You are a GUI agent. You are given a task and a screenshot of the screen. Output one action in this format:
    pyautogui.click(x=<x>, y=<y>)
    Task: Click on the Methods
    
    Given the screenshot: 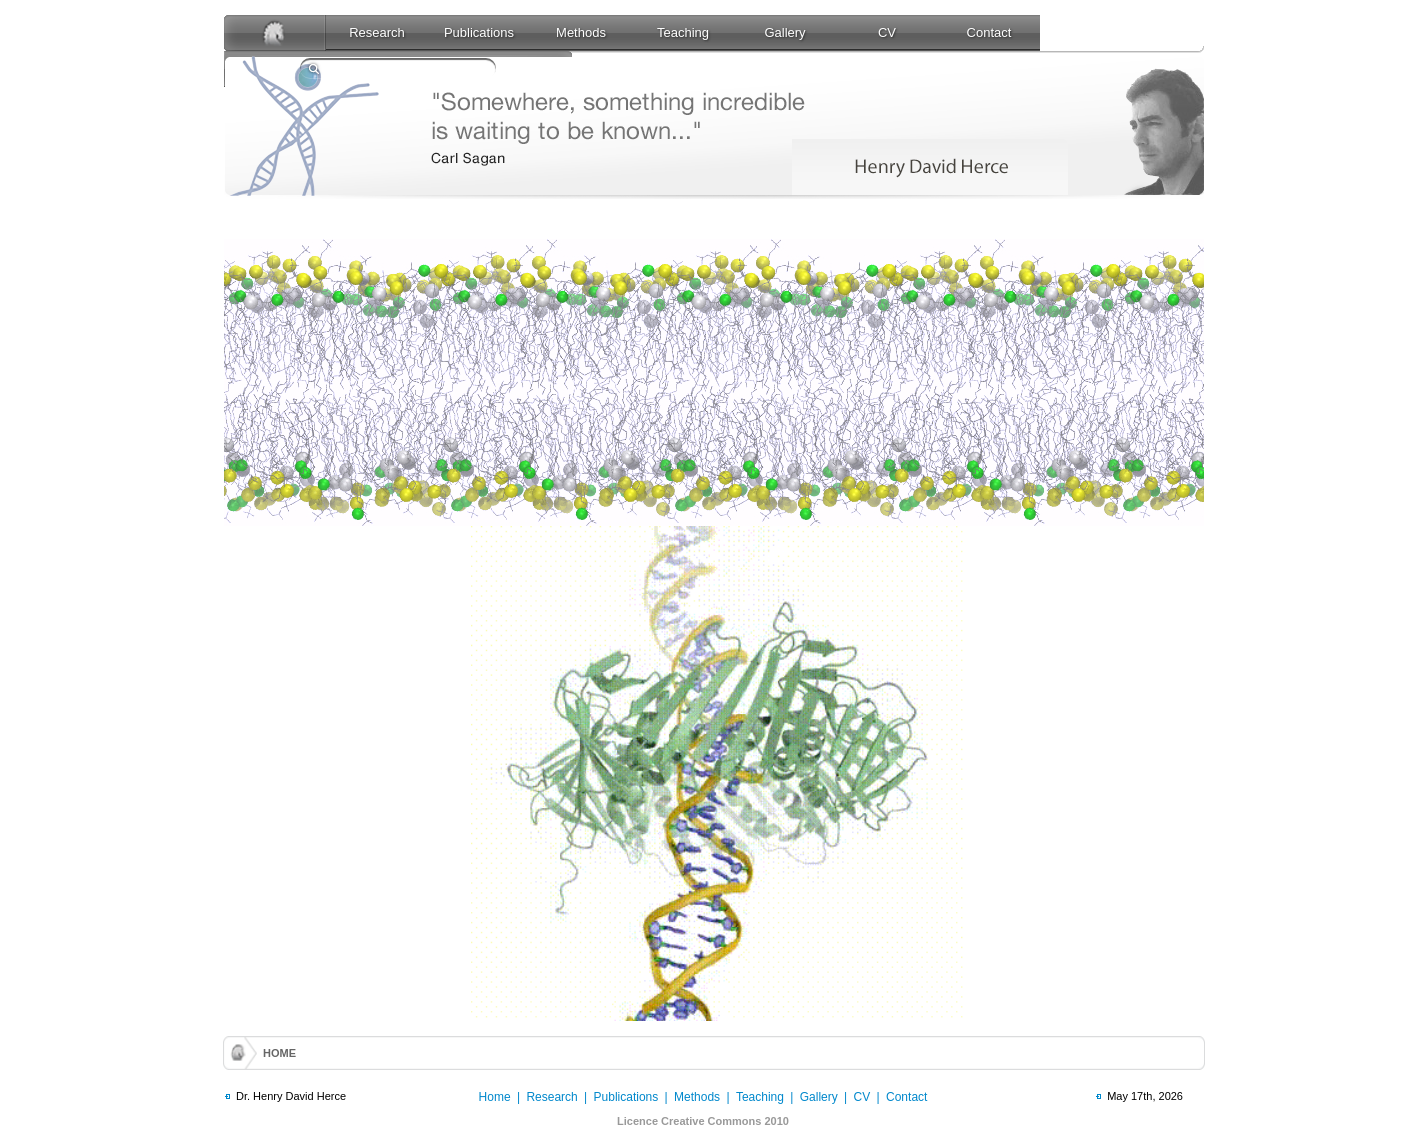 What is the action you would take?
    pyautogui.click(x=581, y=32)
    